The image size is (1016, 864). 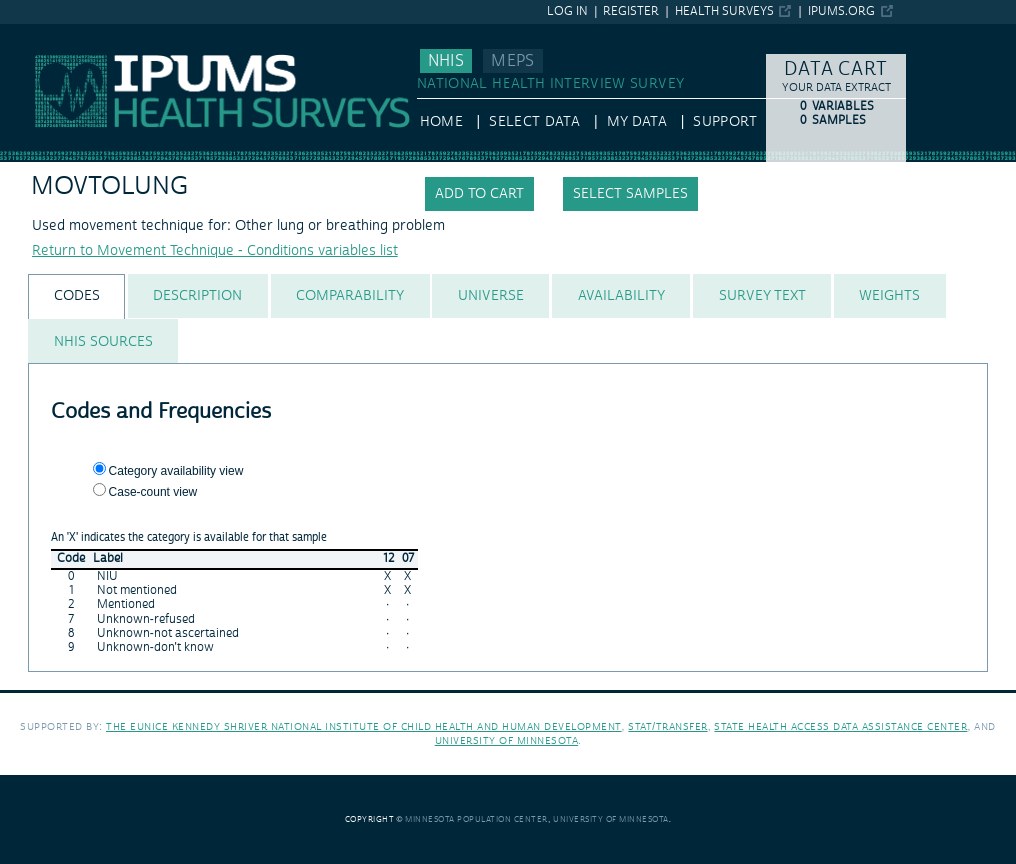 I want to click on Log in, so click(x=567, y=11).